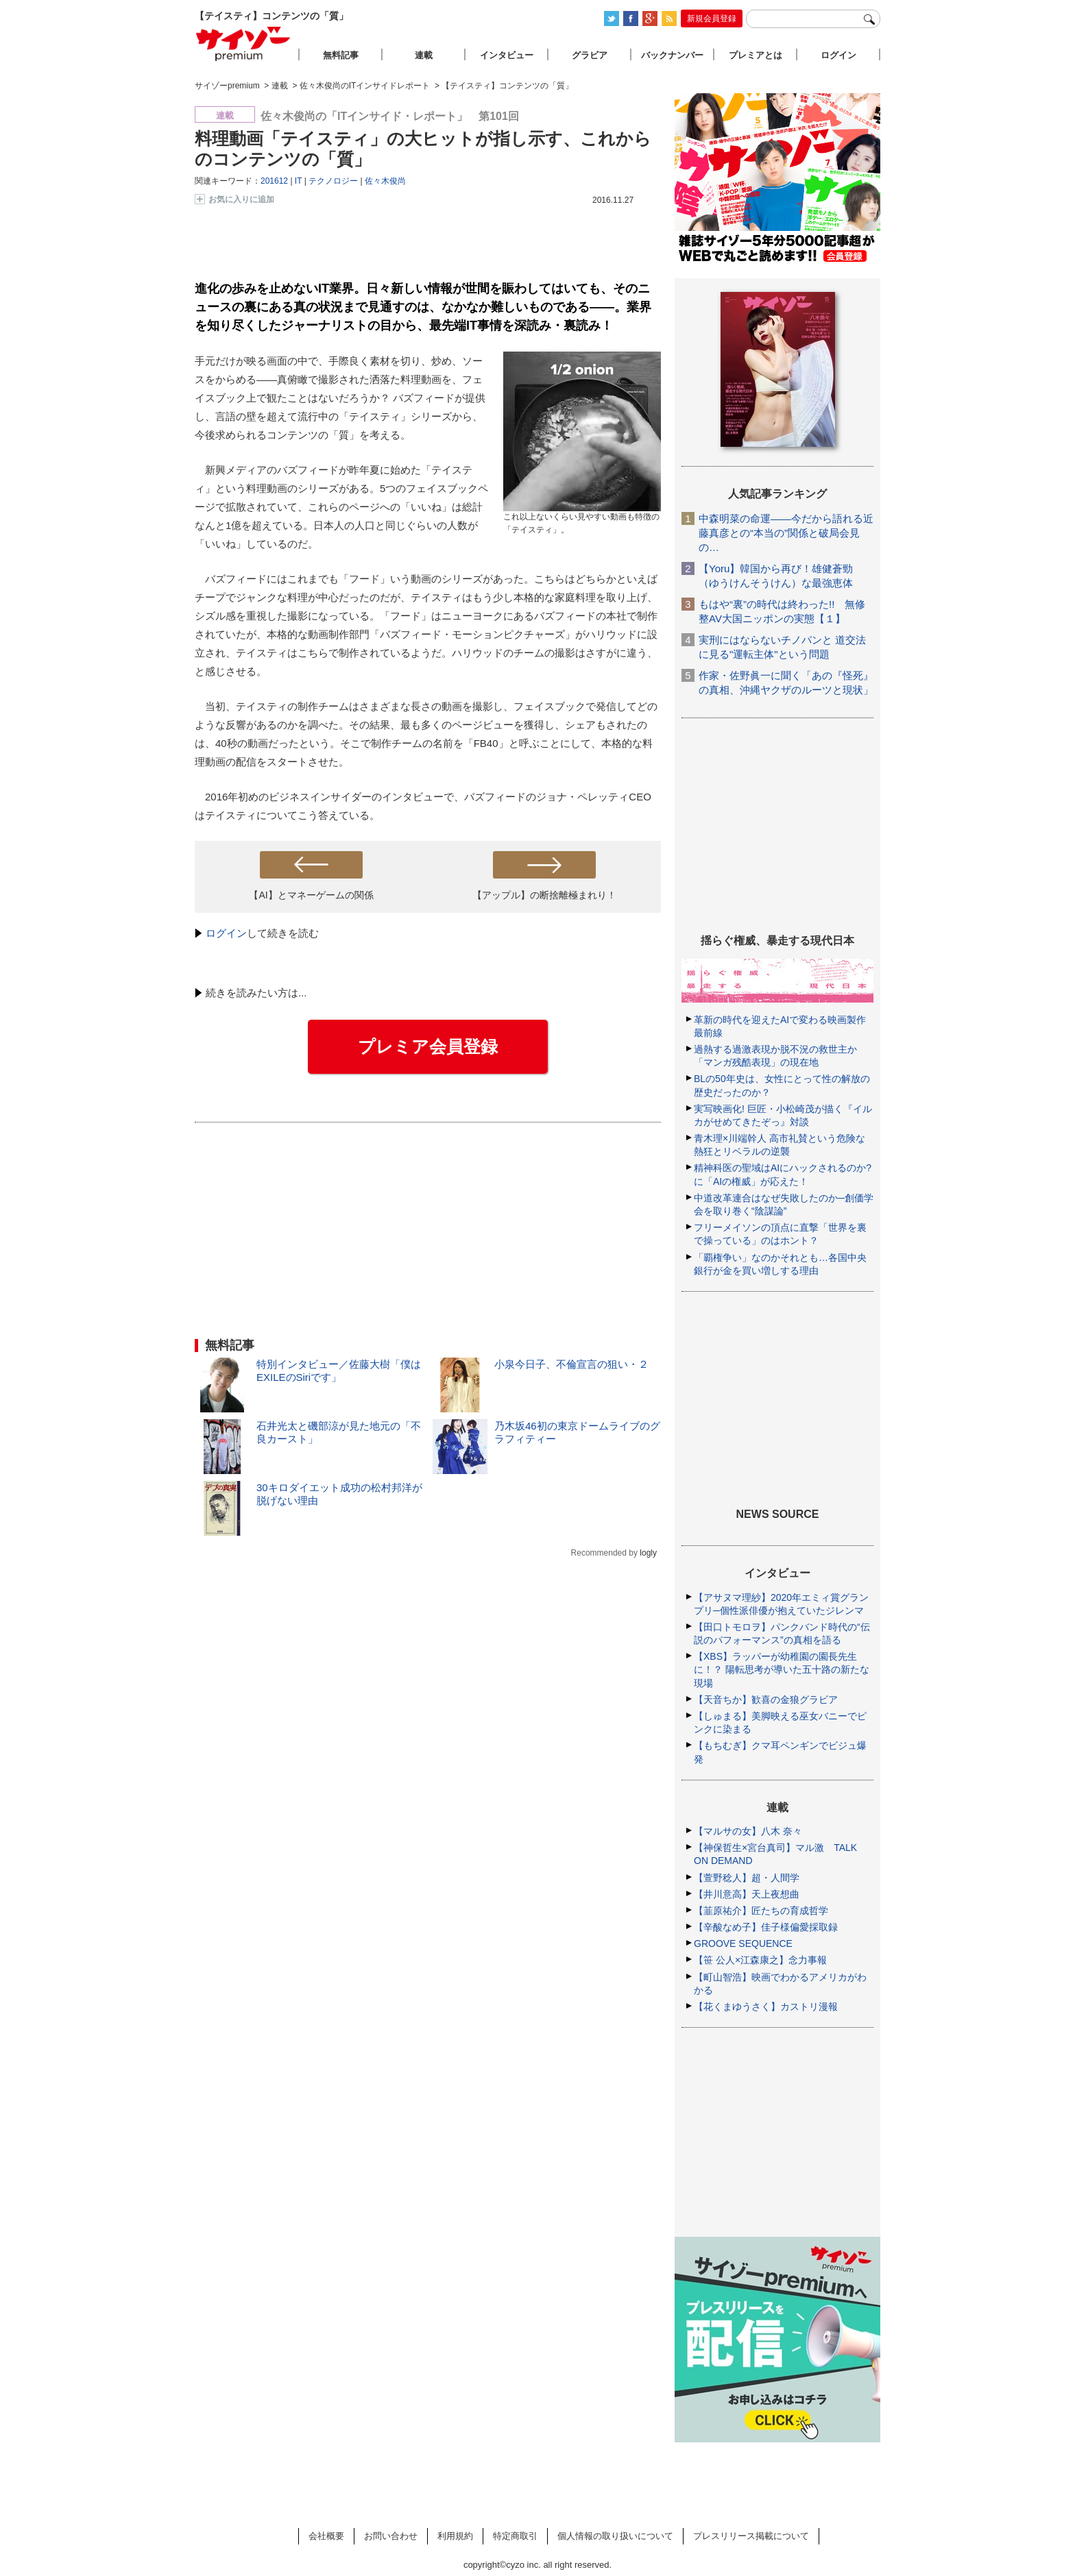  Describe the element at coordinates (766, 1699) in the screenshot. I see `【天音ちか】歓喜の金狼グラビア` at that location.